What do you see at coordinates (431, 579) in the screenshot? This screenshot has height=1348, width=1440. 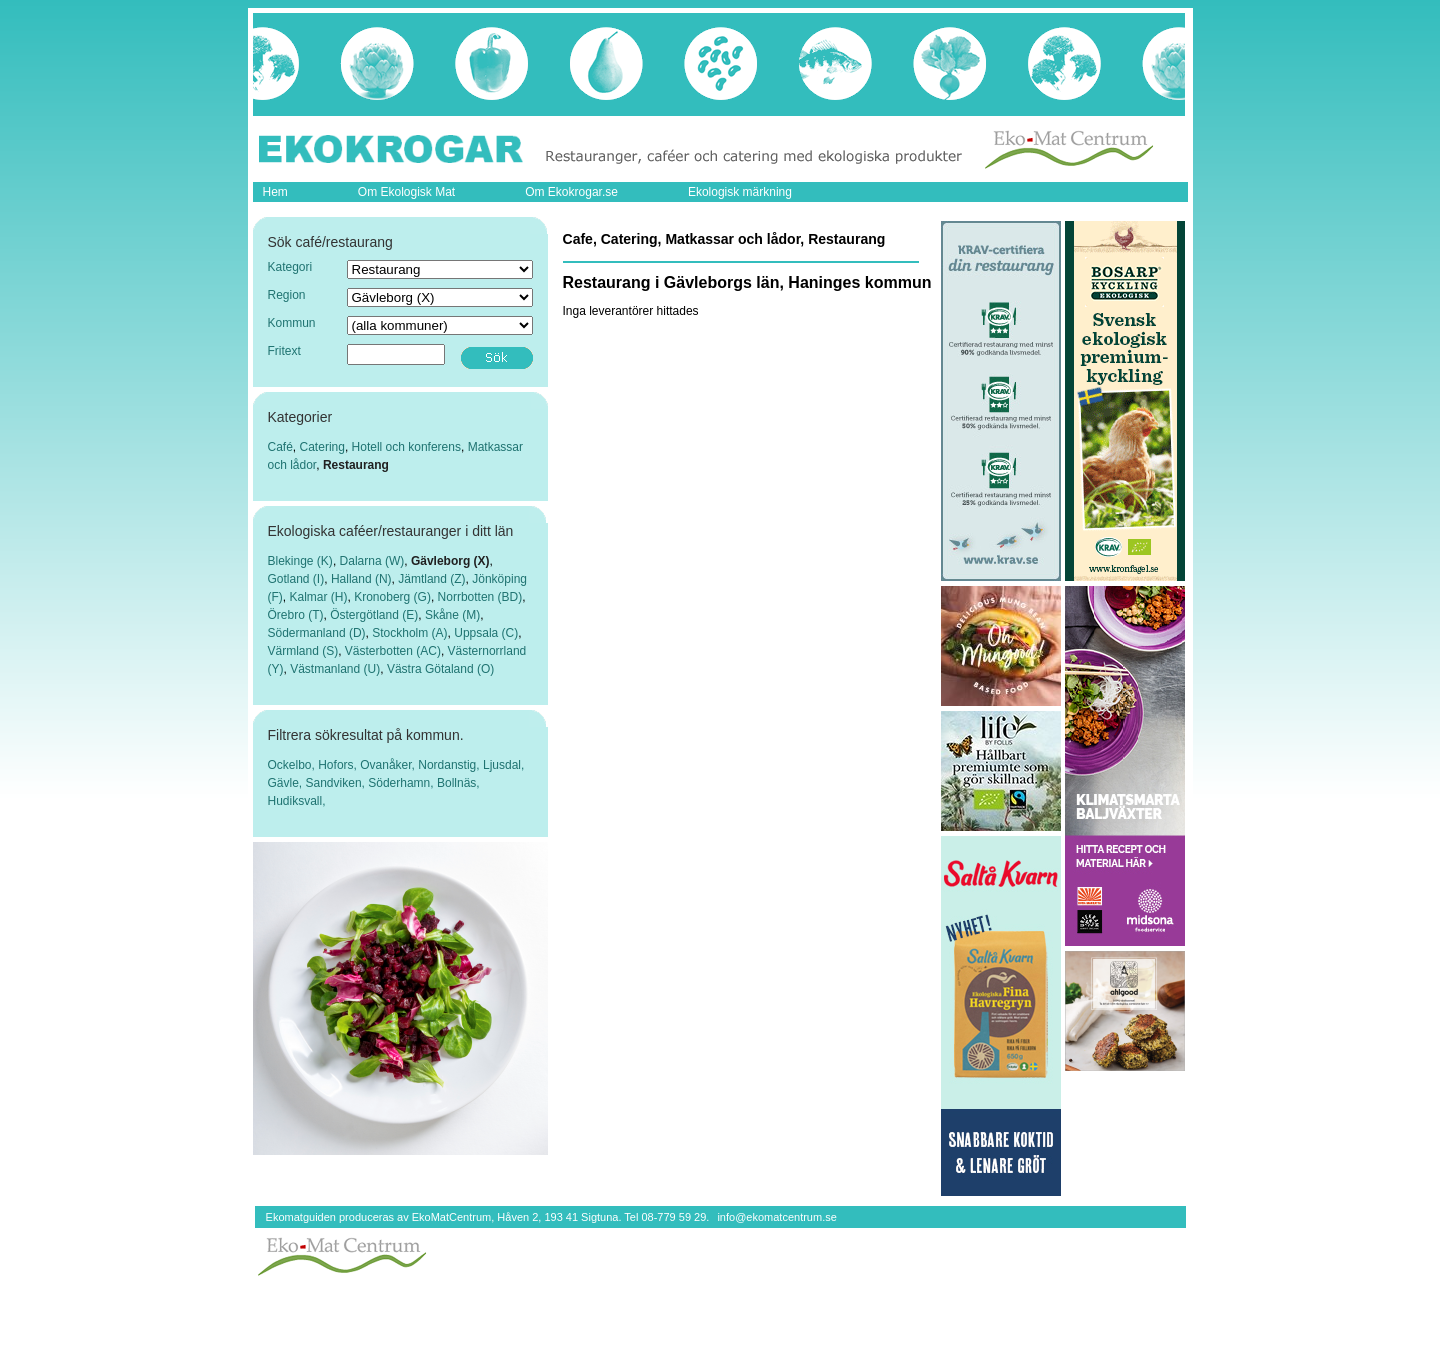 I see `Jämtland (Z)` at bounding box center [431, 579].